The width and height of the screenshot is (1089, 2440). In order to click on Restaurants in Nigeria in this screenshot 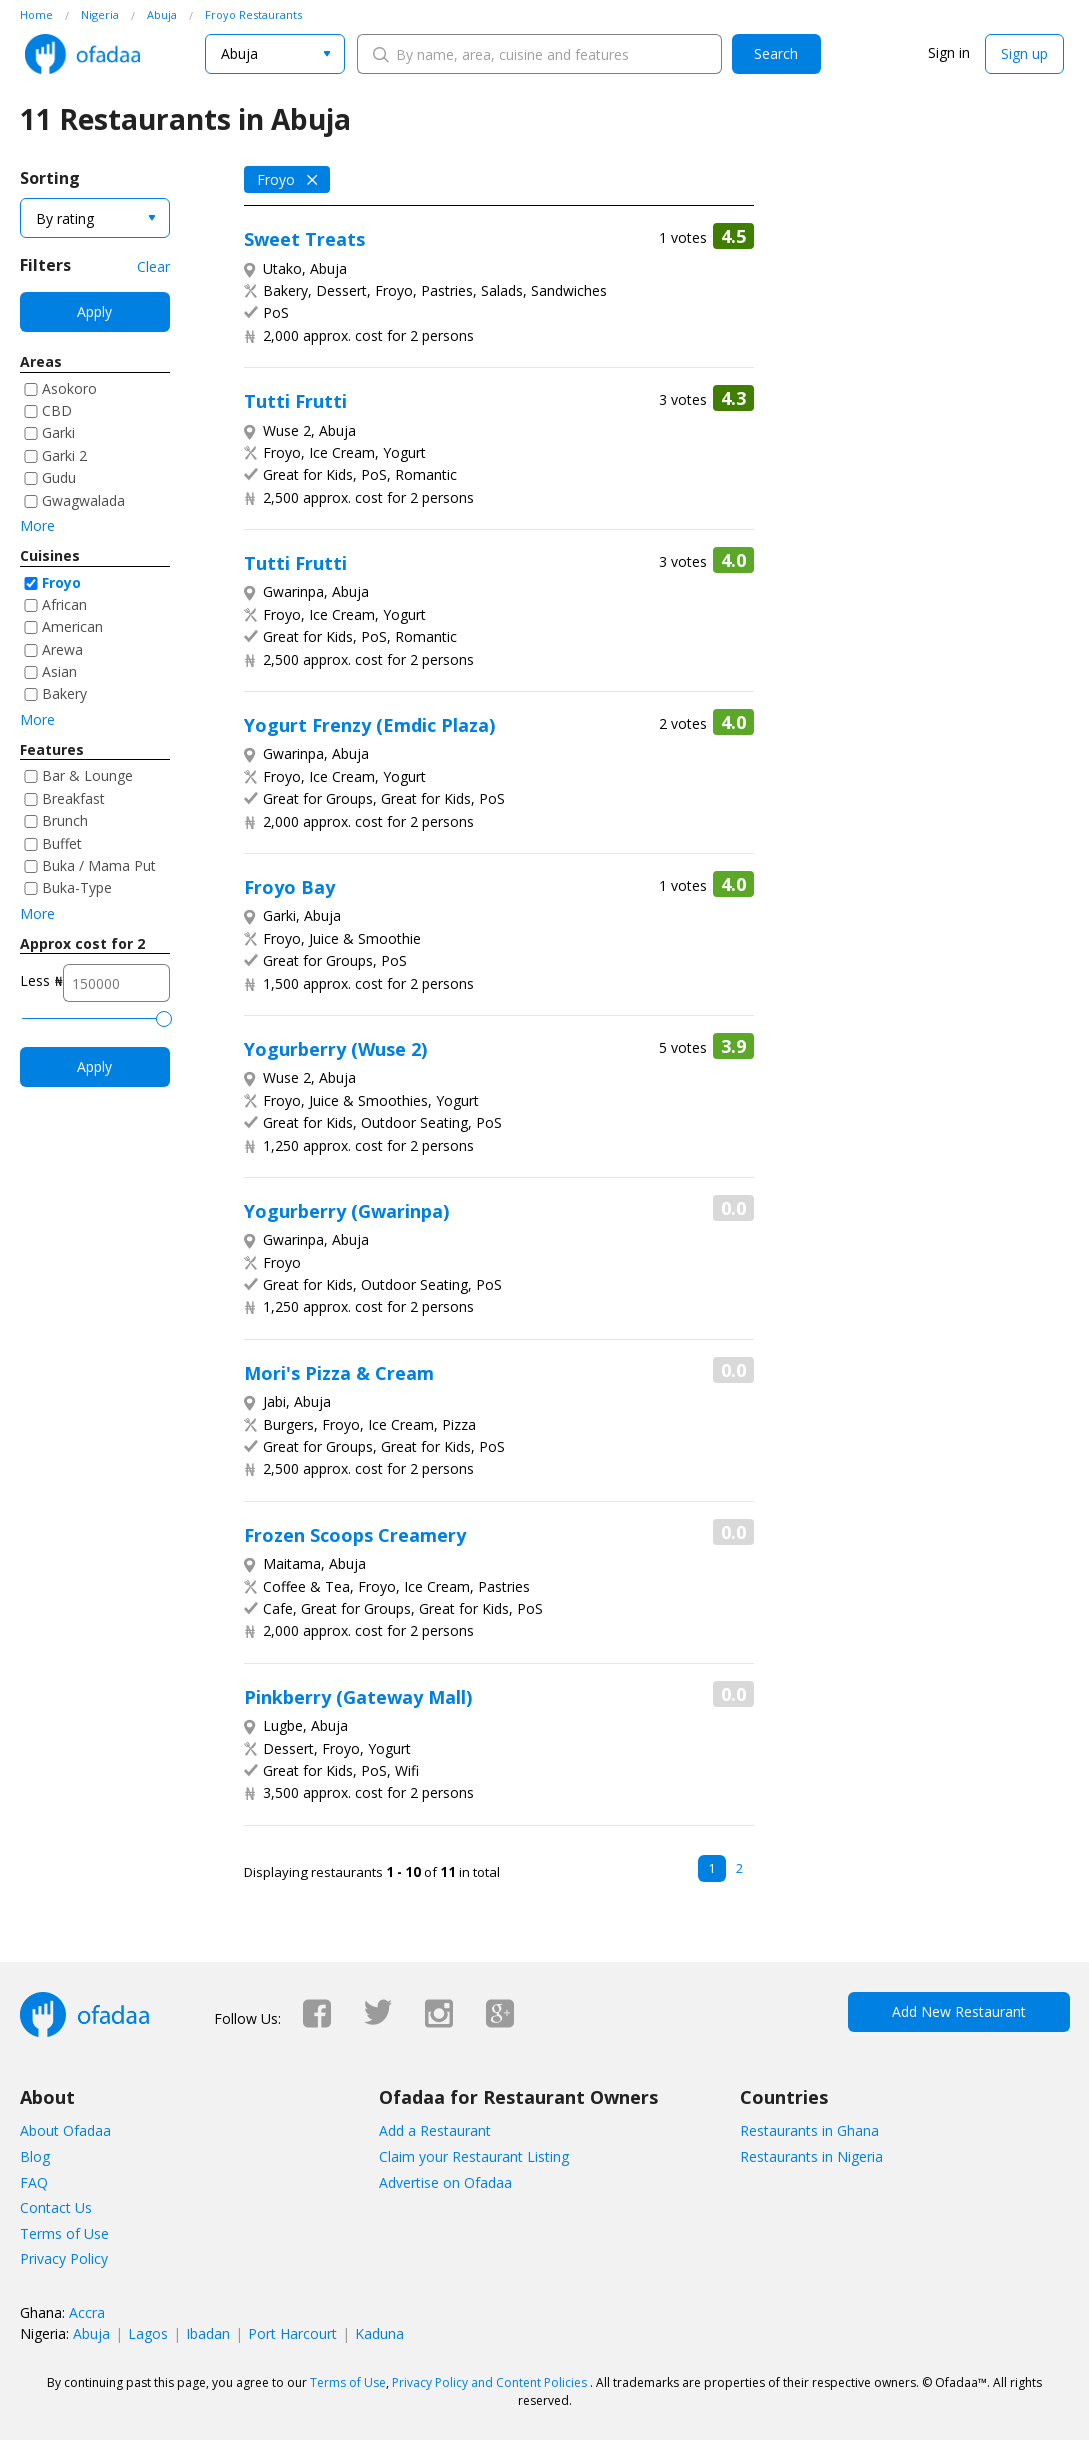, I will do `click(811, 2156)`.